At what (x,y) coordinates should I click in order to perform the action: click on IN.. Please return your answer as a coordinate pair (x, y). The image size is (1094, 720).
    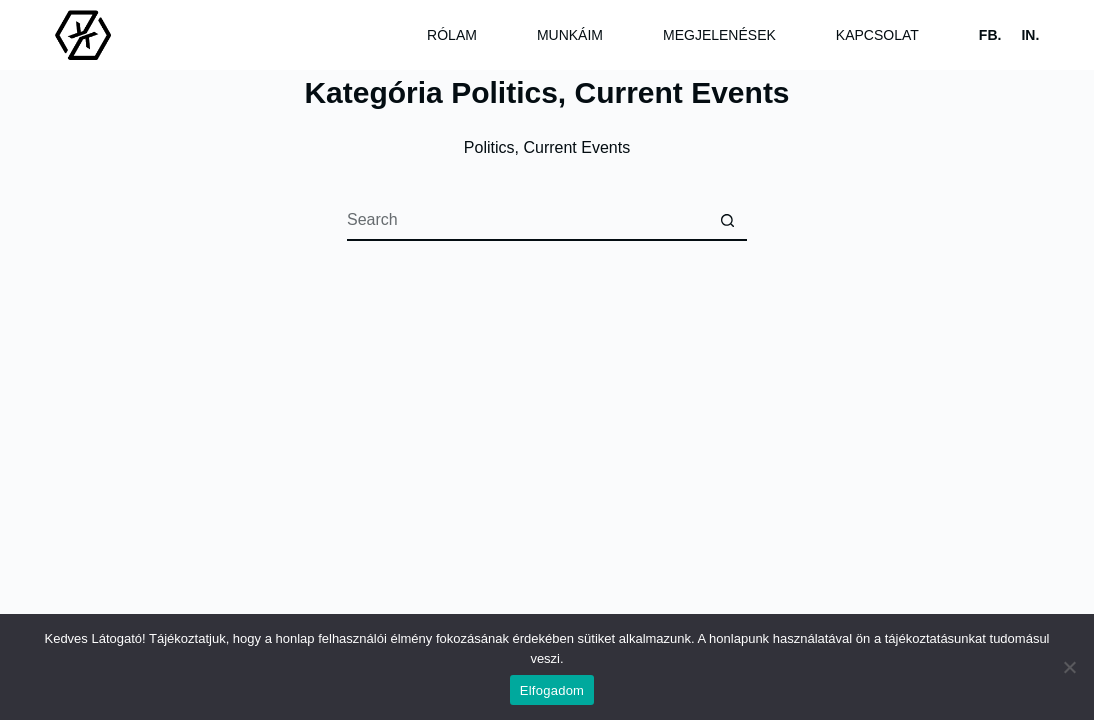
    Looking at the image, I should click on (1030, 35).